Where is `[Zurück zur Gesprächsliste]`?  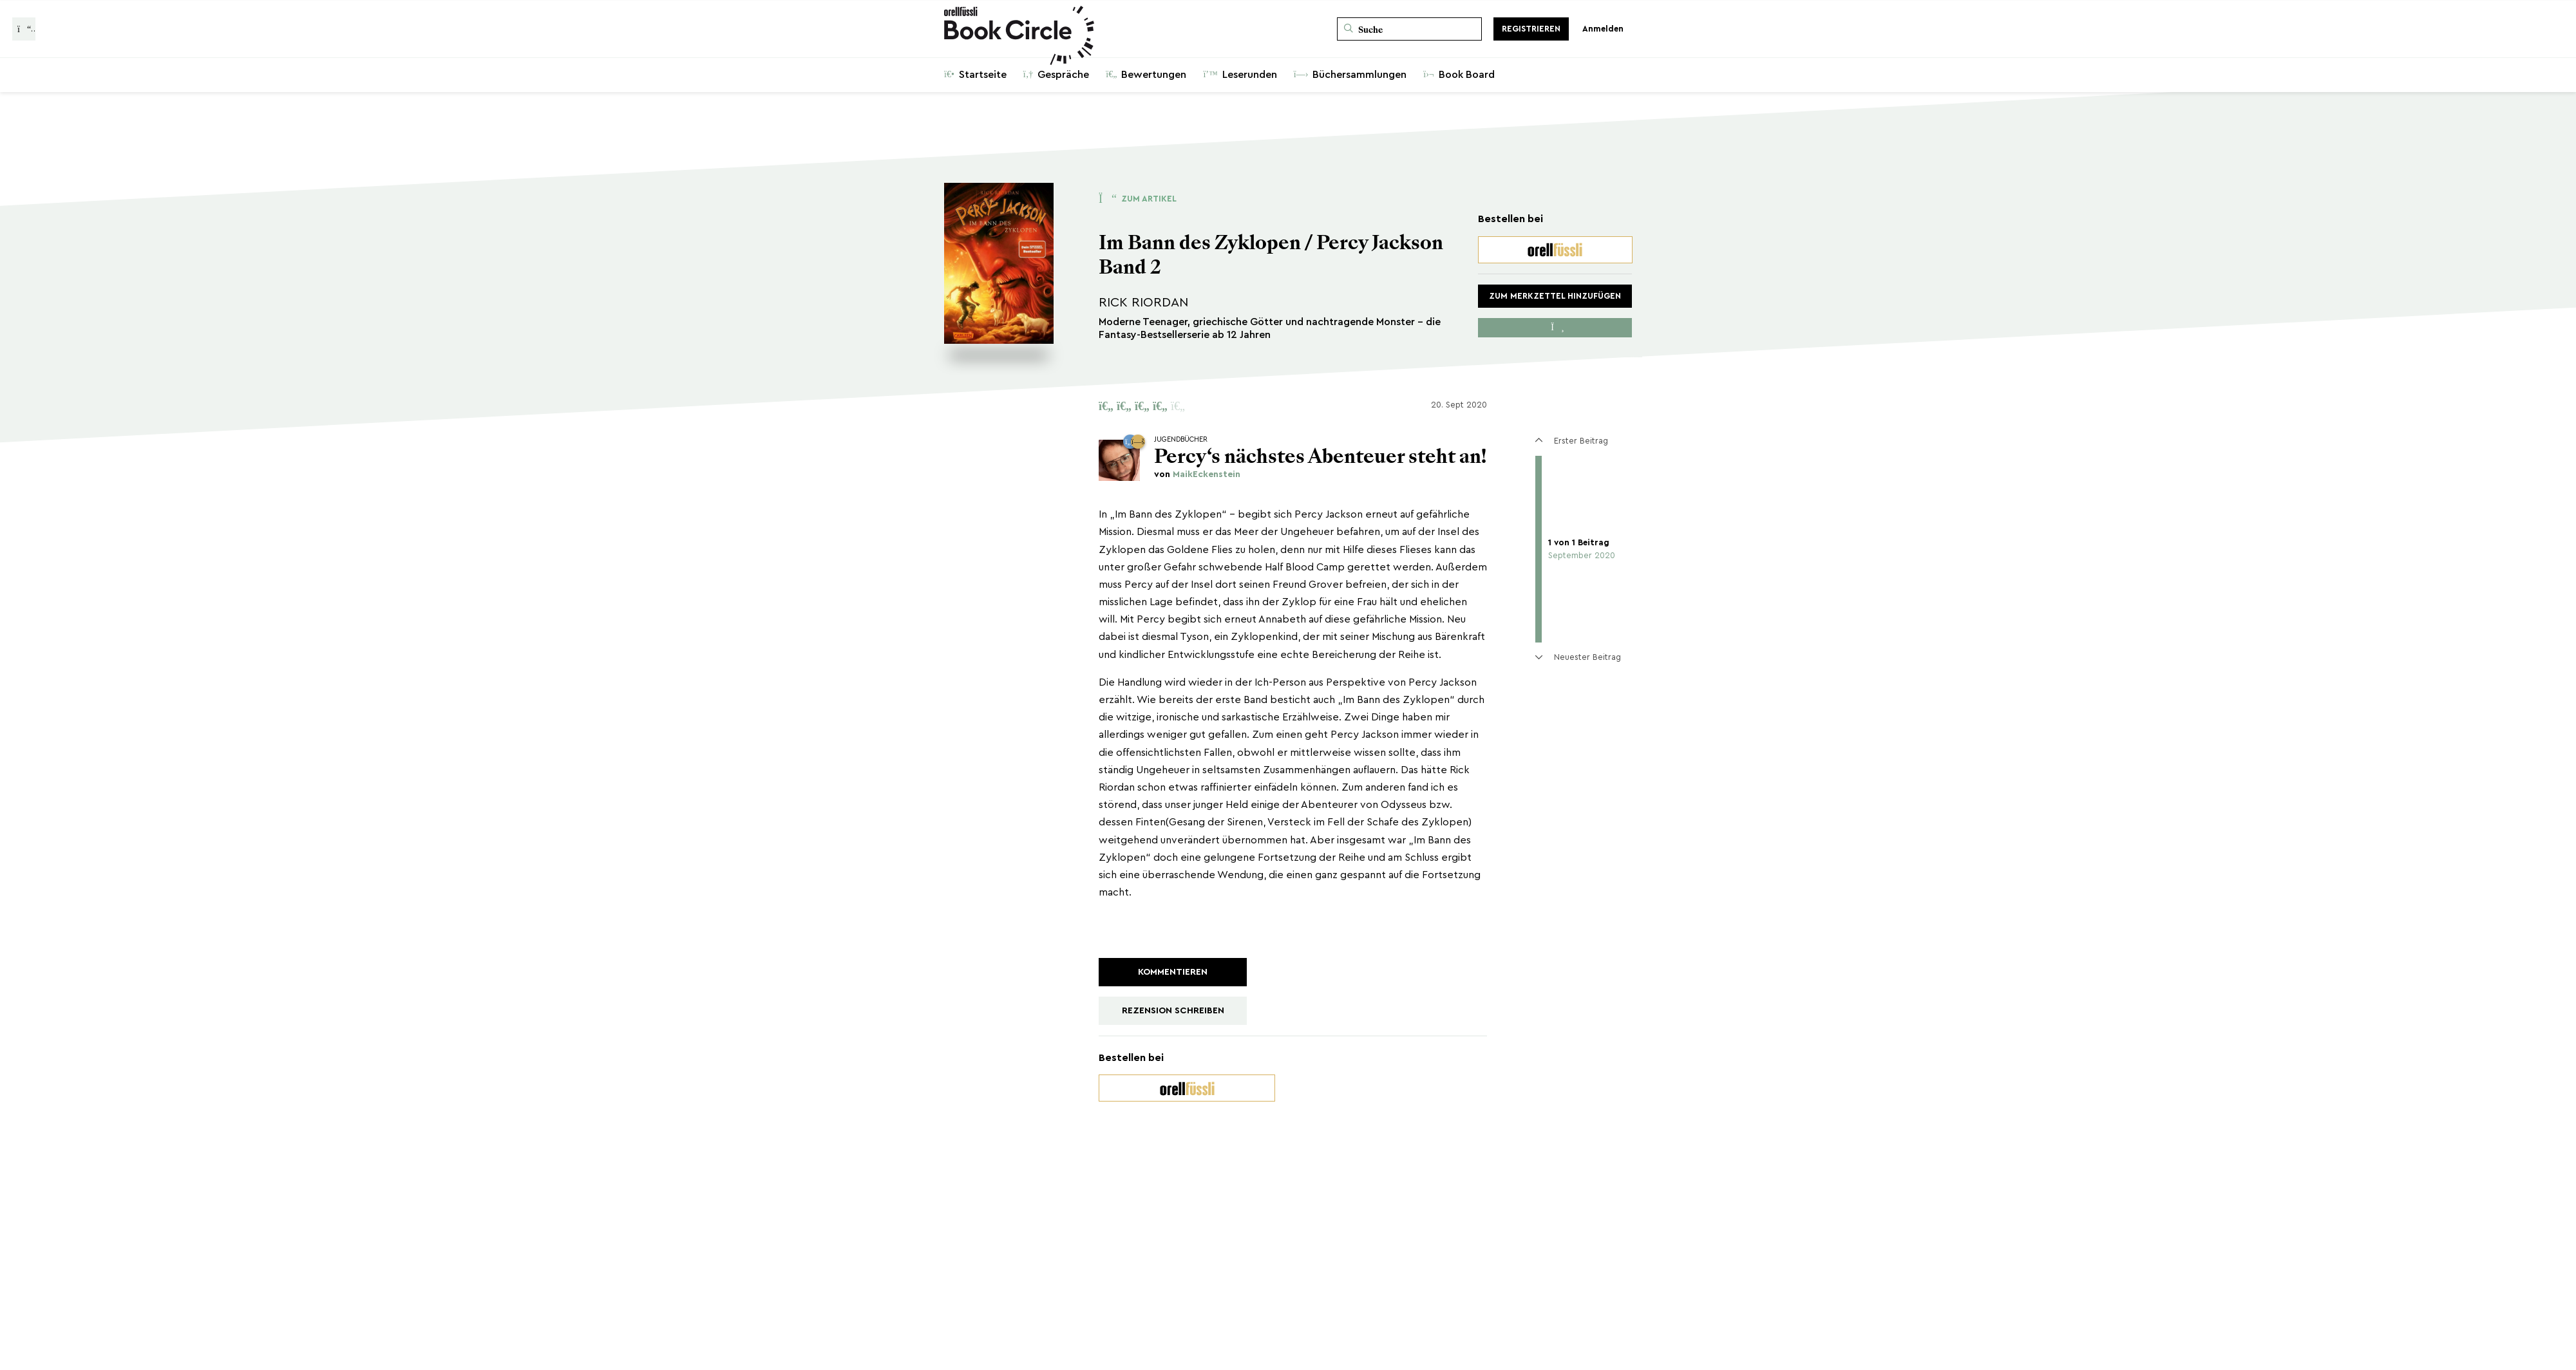 [Zurück zur Gesprächsliste] is located at coordinates (23, 29).